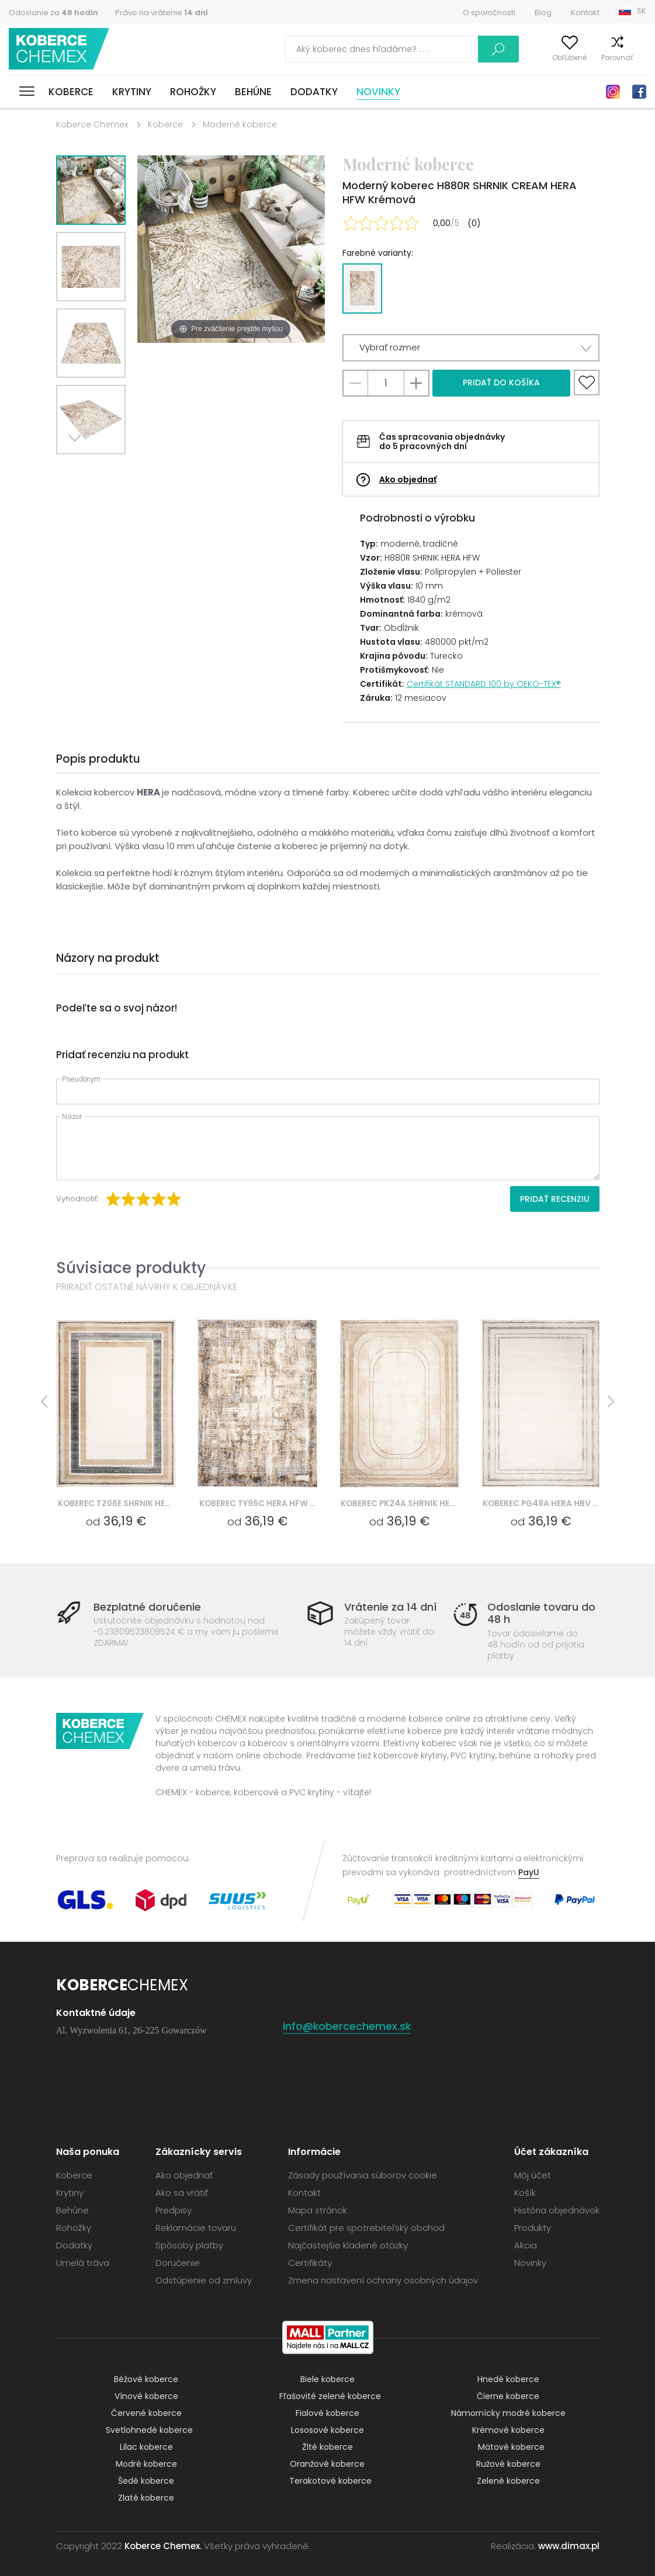  I want to click on Súvisiace produkty, so click(131, 1267).